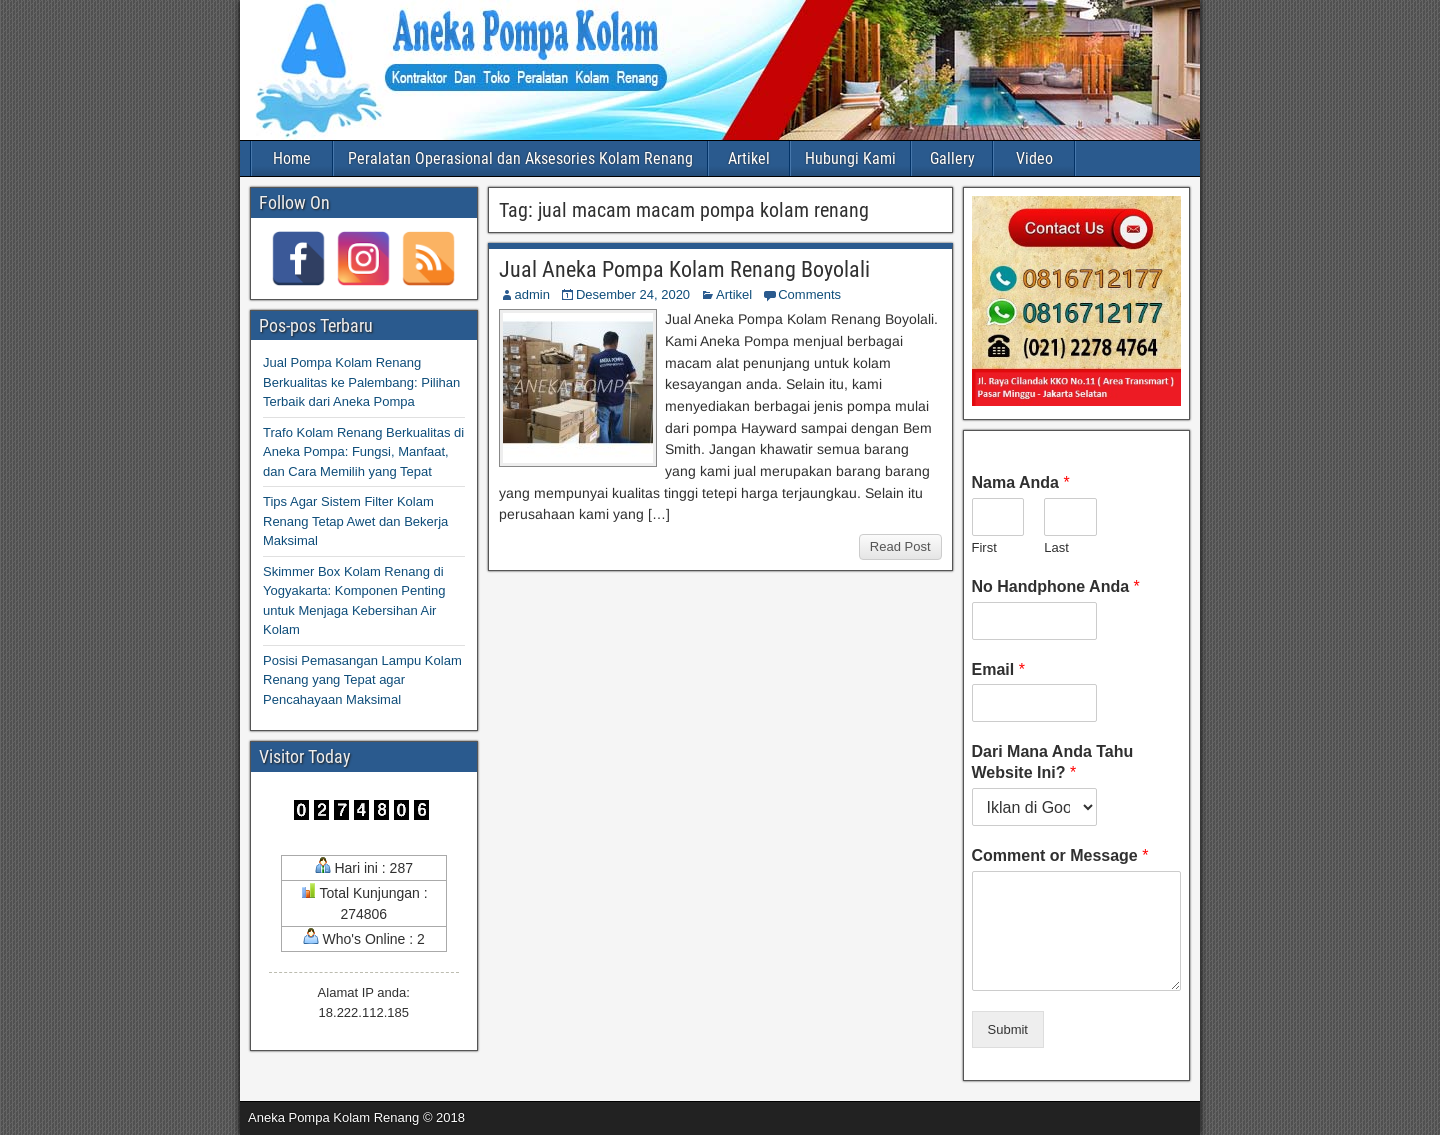 The height and width of the screenshot is (1135, 1440). I want to click on Dari Mana Anda Tahu Website Ini?, so click(1053, 762).